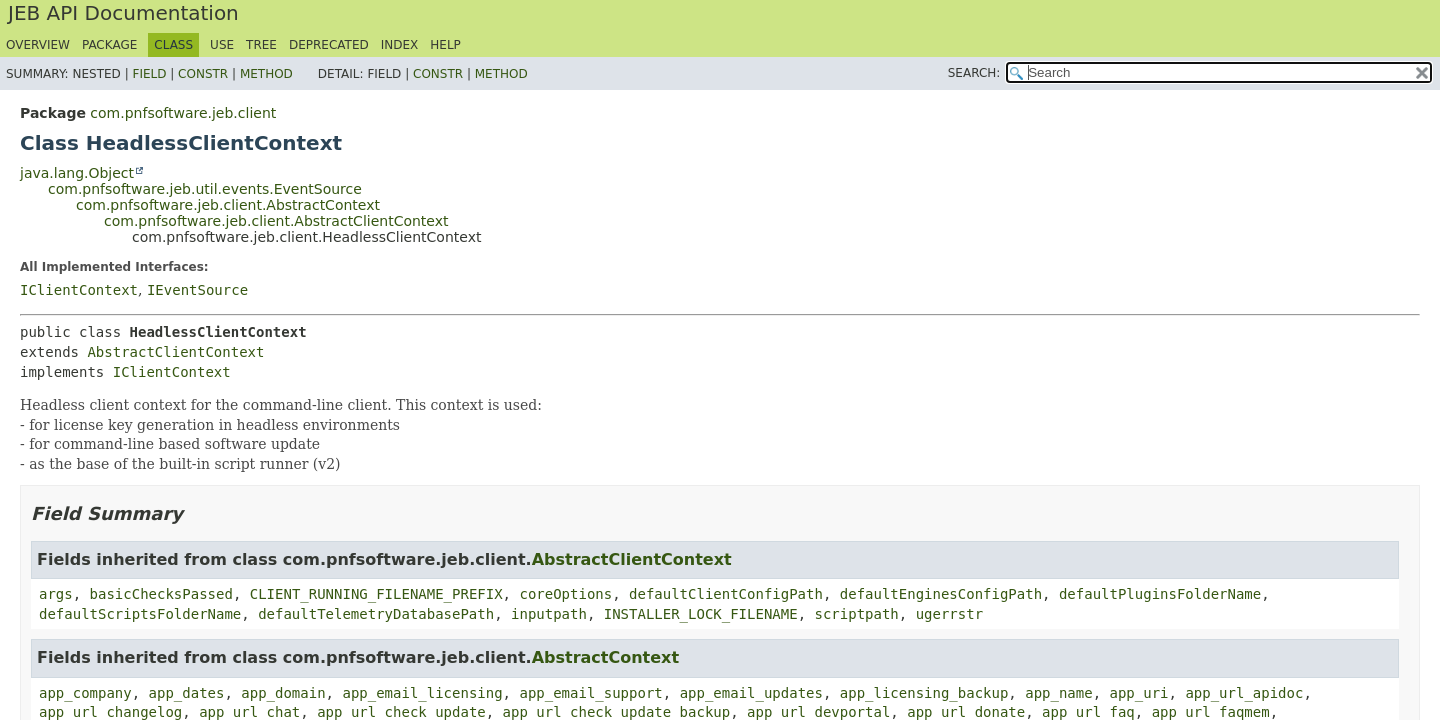 Image resolution: width=1440 pixels, height=720 pixels. Describe the element at coordinates (56, 594) in the screenshot. I see `args` at that location.